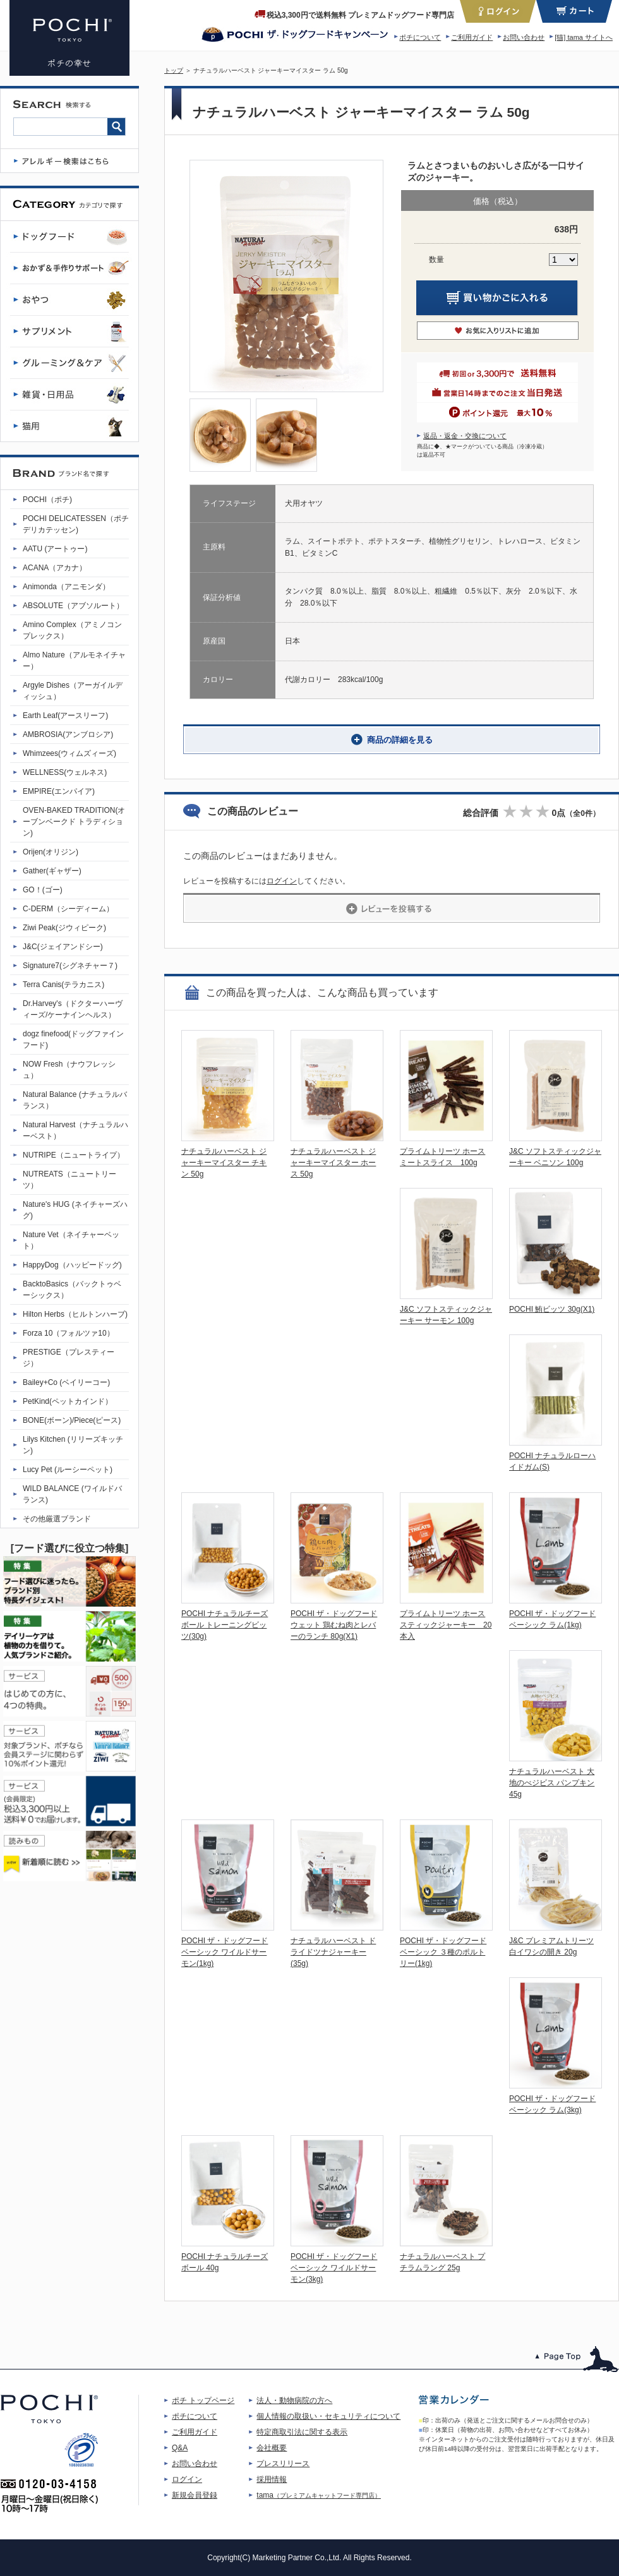  I want to click on EMPIRE(エンパイア), so click(59, 791).